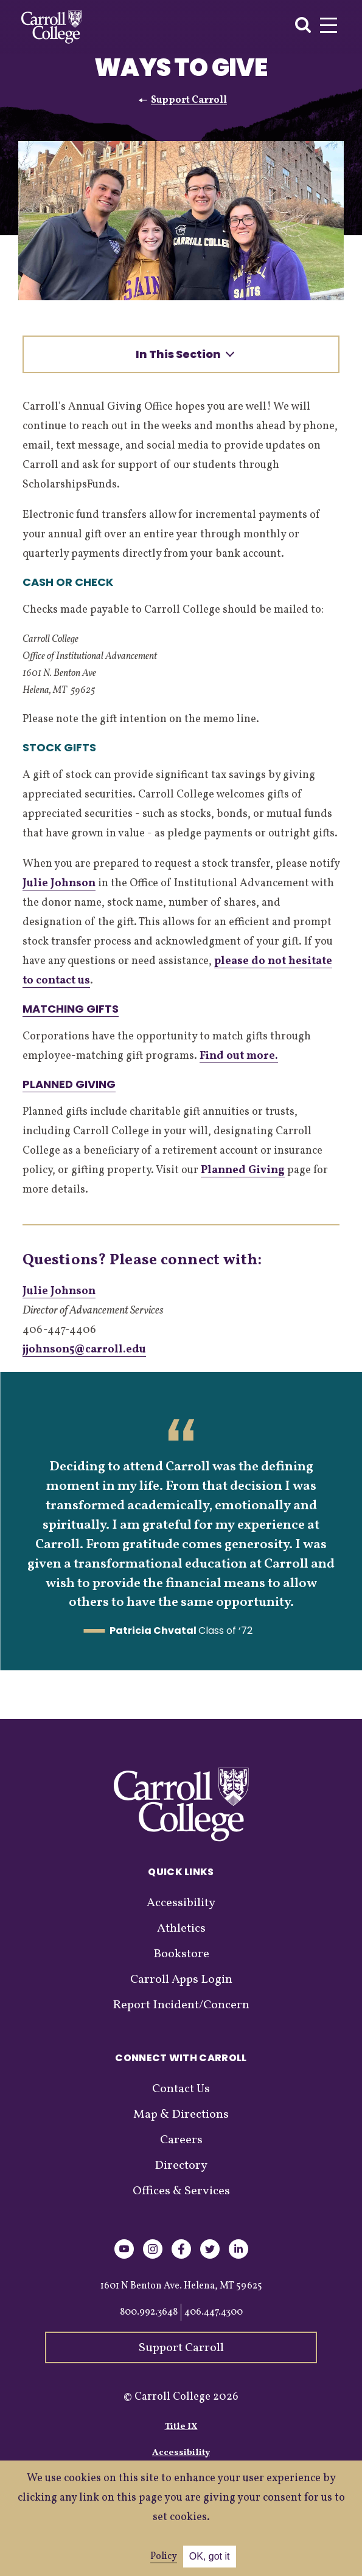  Describe the element at coordinates (71, 1008) in the screenshot. I see `Matching Gifts` at that location.